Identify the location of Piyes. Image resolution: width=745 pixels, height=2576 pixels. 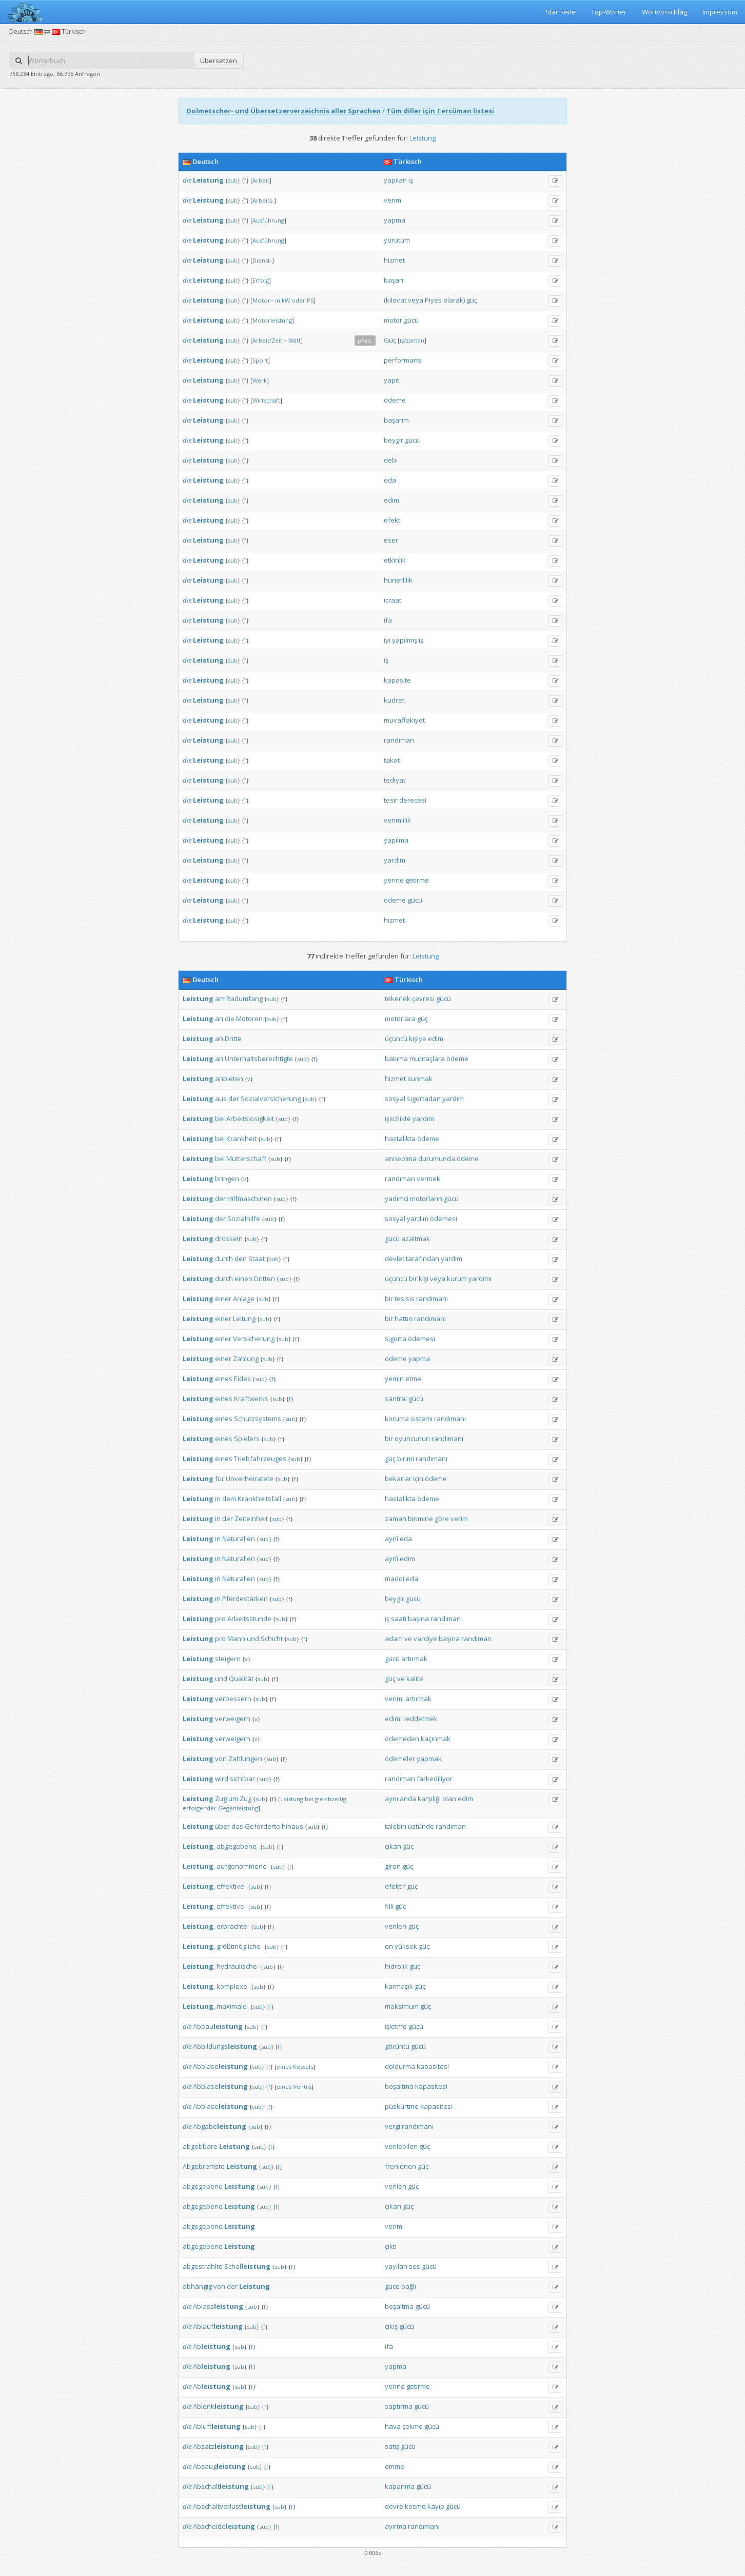
(433, 300).